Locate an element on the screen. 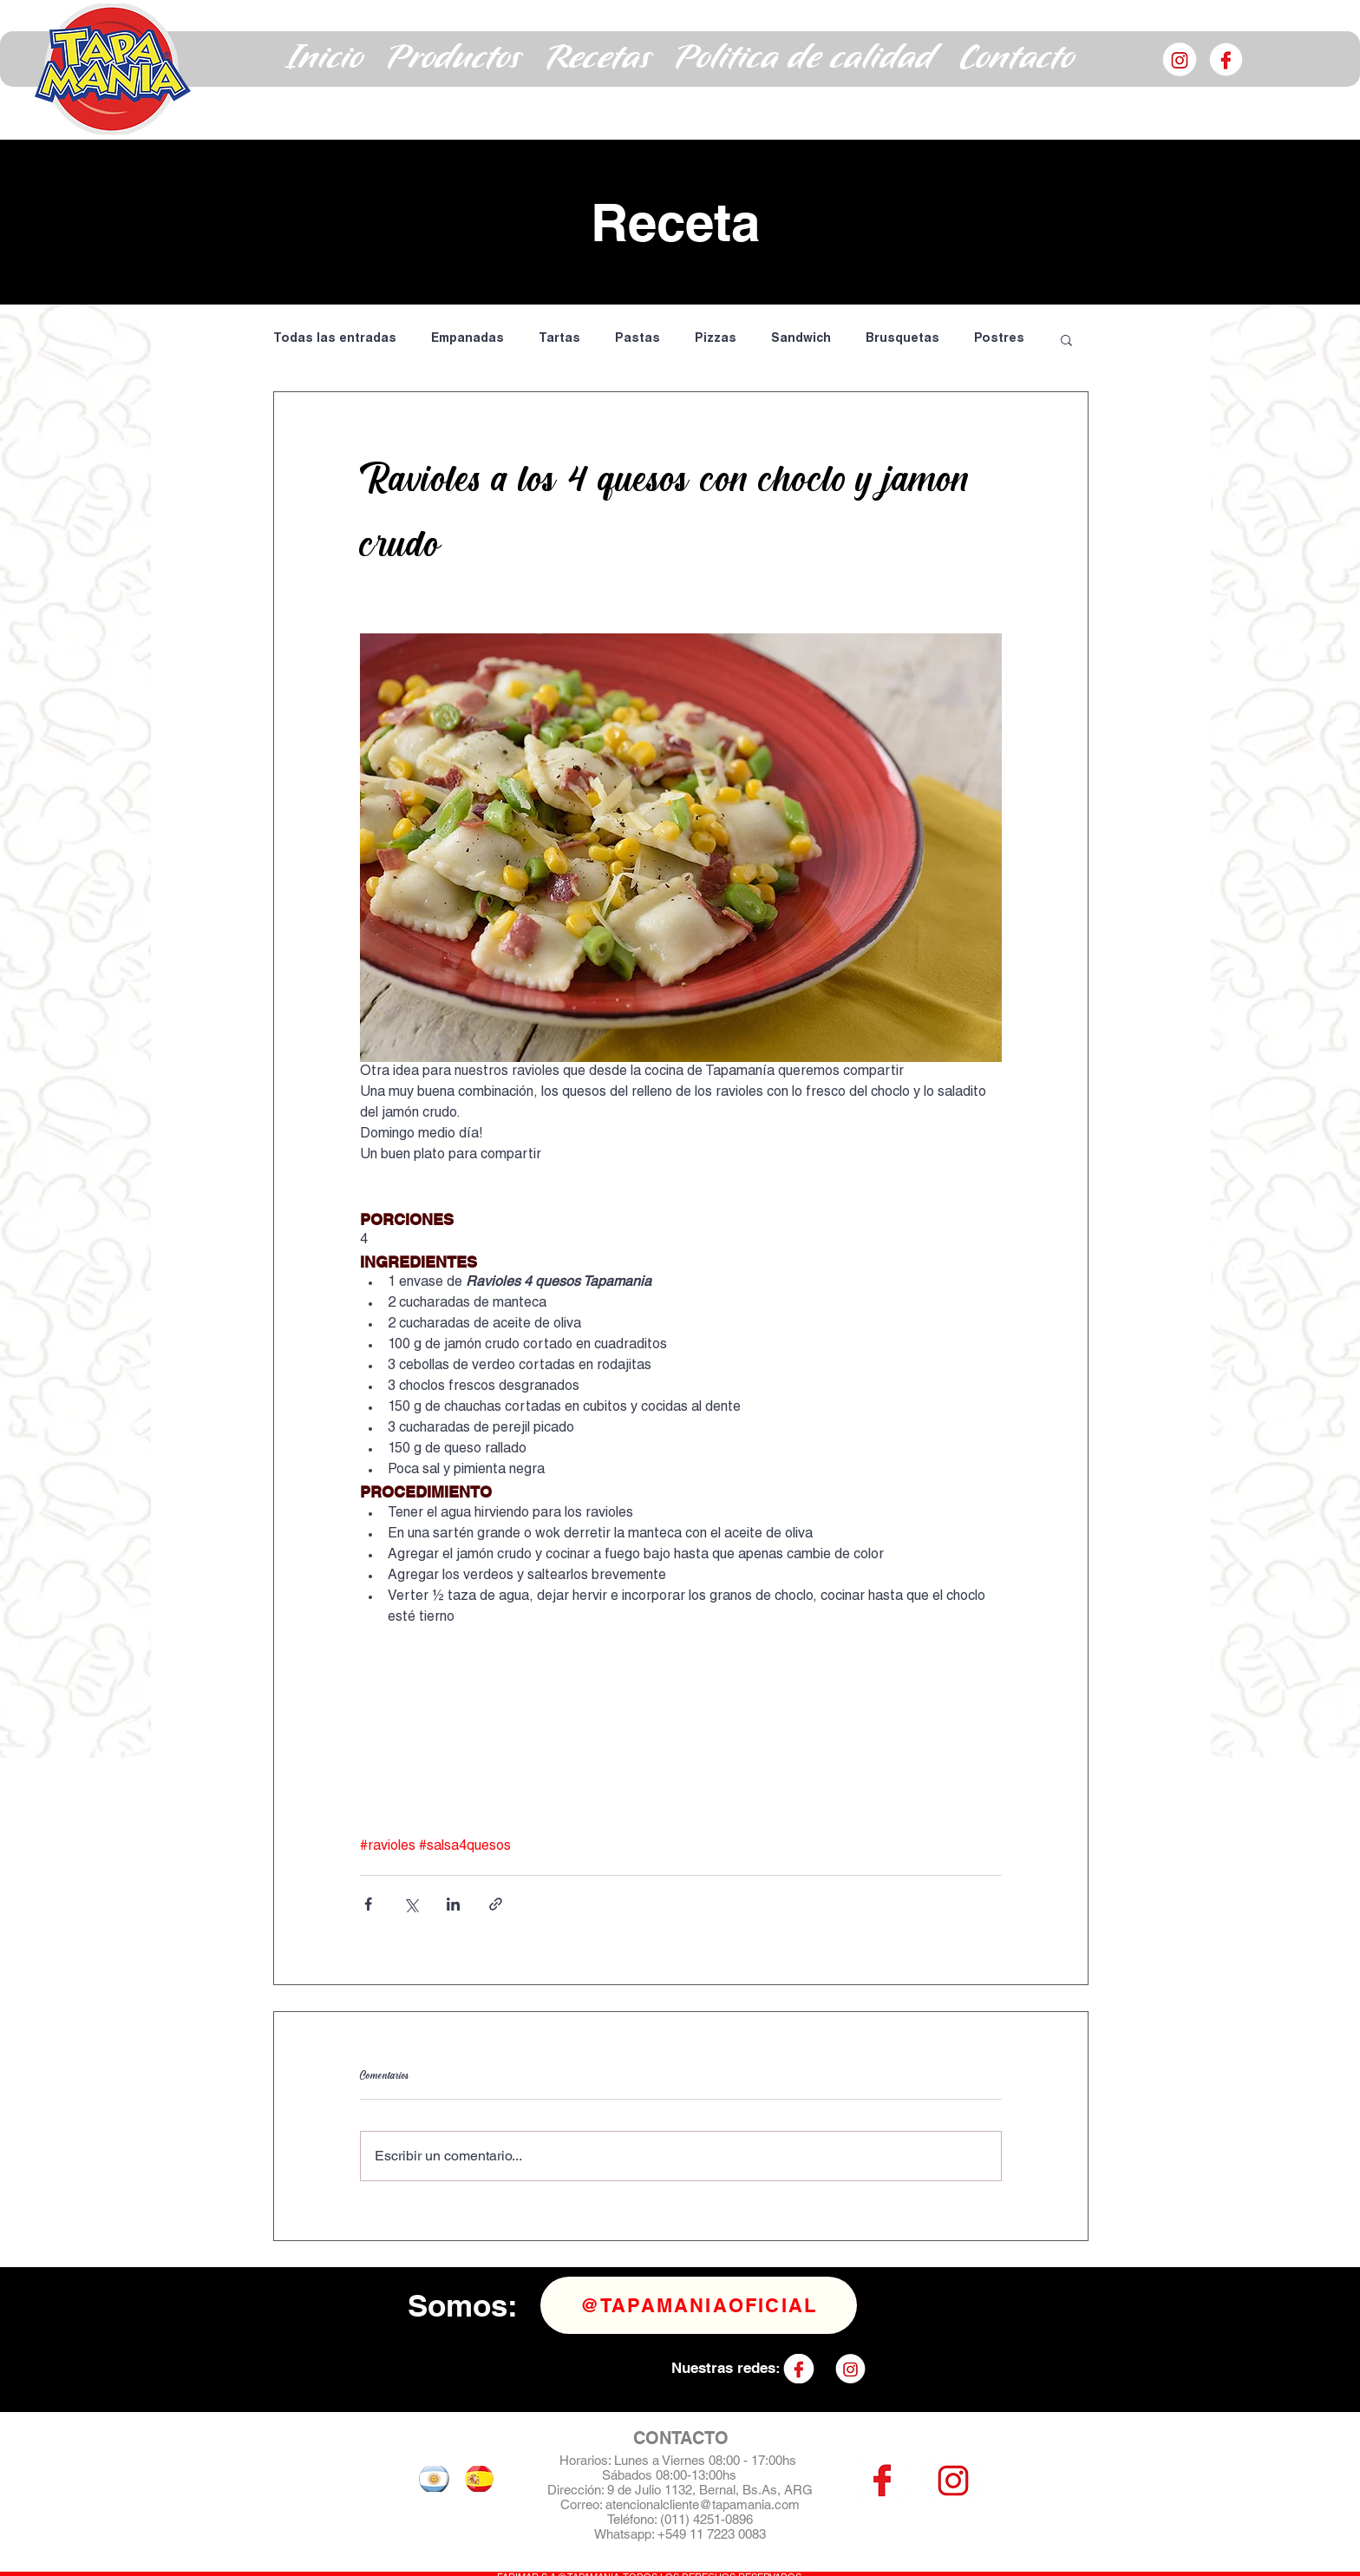 This screenshot has height=2576, width=1360. Todas las entradas is located at coordinates (334, 339).